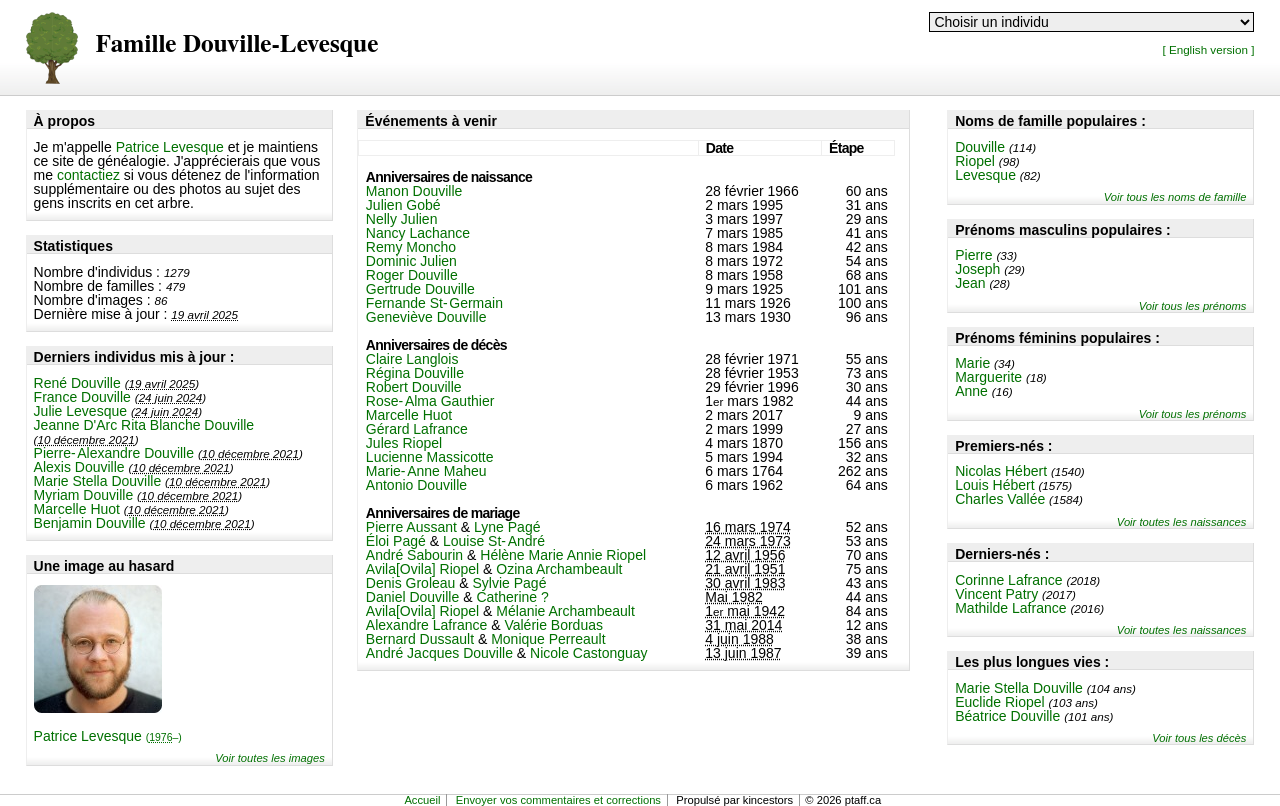 This screenshot has width=1280, height=806. What do you see at coordinates (77, 383) in the screenshot?
I see `René Douville` at bounding box center [77, 383].